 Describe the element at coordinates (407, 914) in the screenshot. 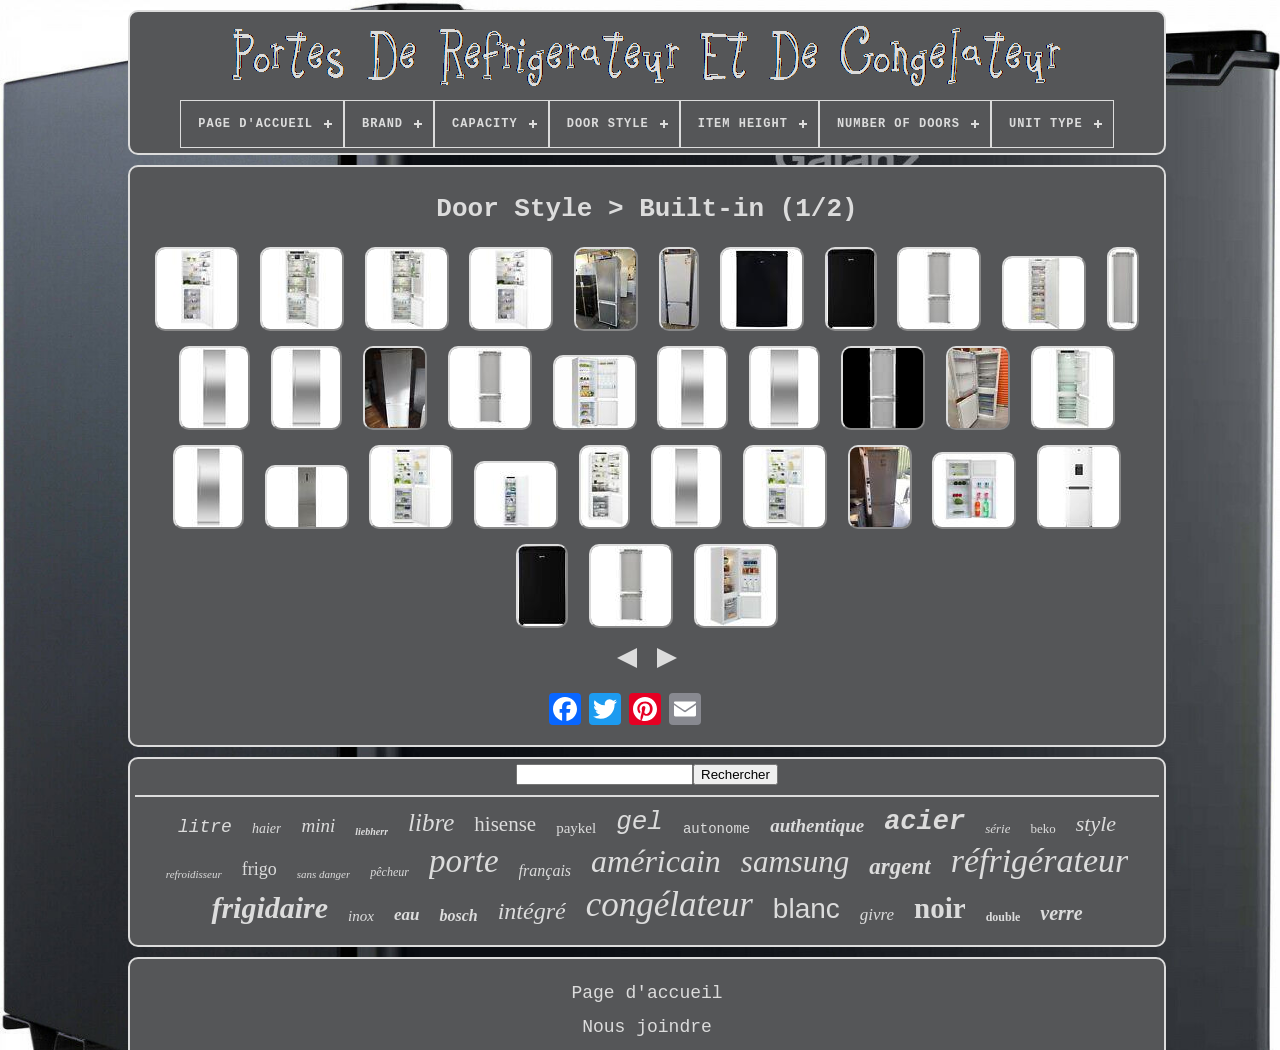

I see `eau` at that location.